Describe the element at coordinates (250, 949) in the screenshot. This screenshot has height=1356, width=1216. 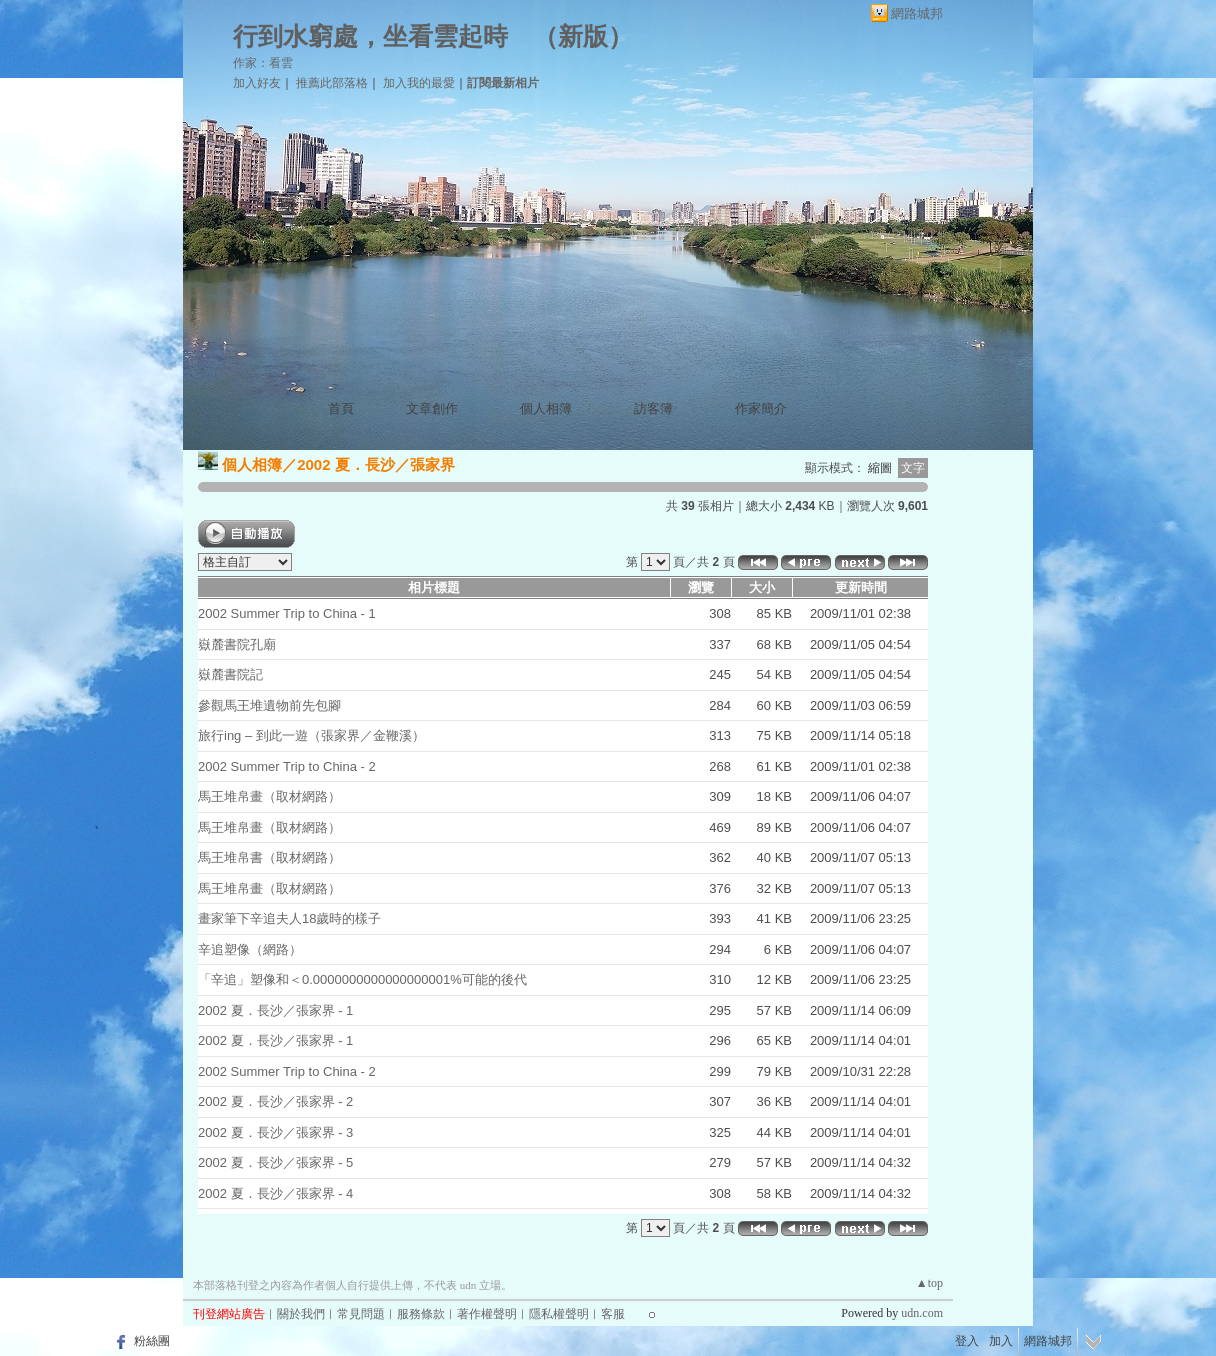
I see `辛追塑像（網路）` at that location.